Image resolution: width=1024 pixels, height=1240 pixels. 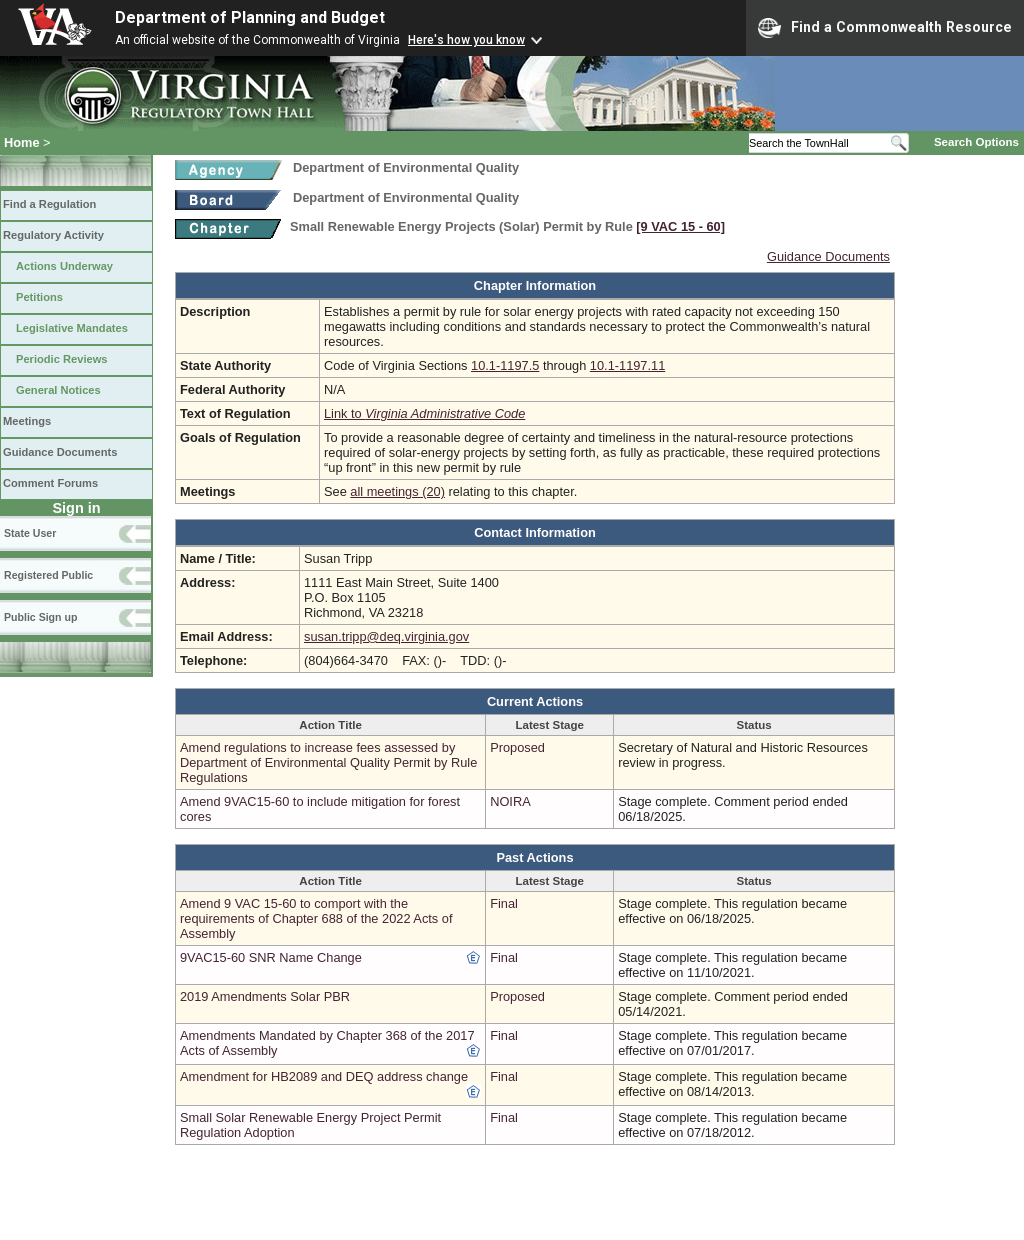 What do you see at coordinates (386, 636) in the screenshot?
I see `susan.tripp@deq.virginia.gov` at bounding box center [386, 636].